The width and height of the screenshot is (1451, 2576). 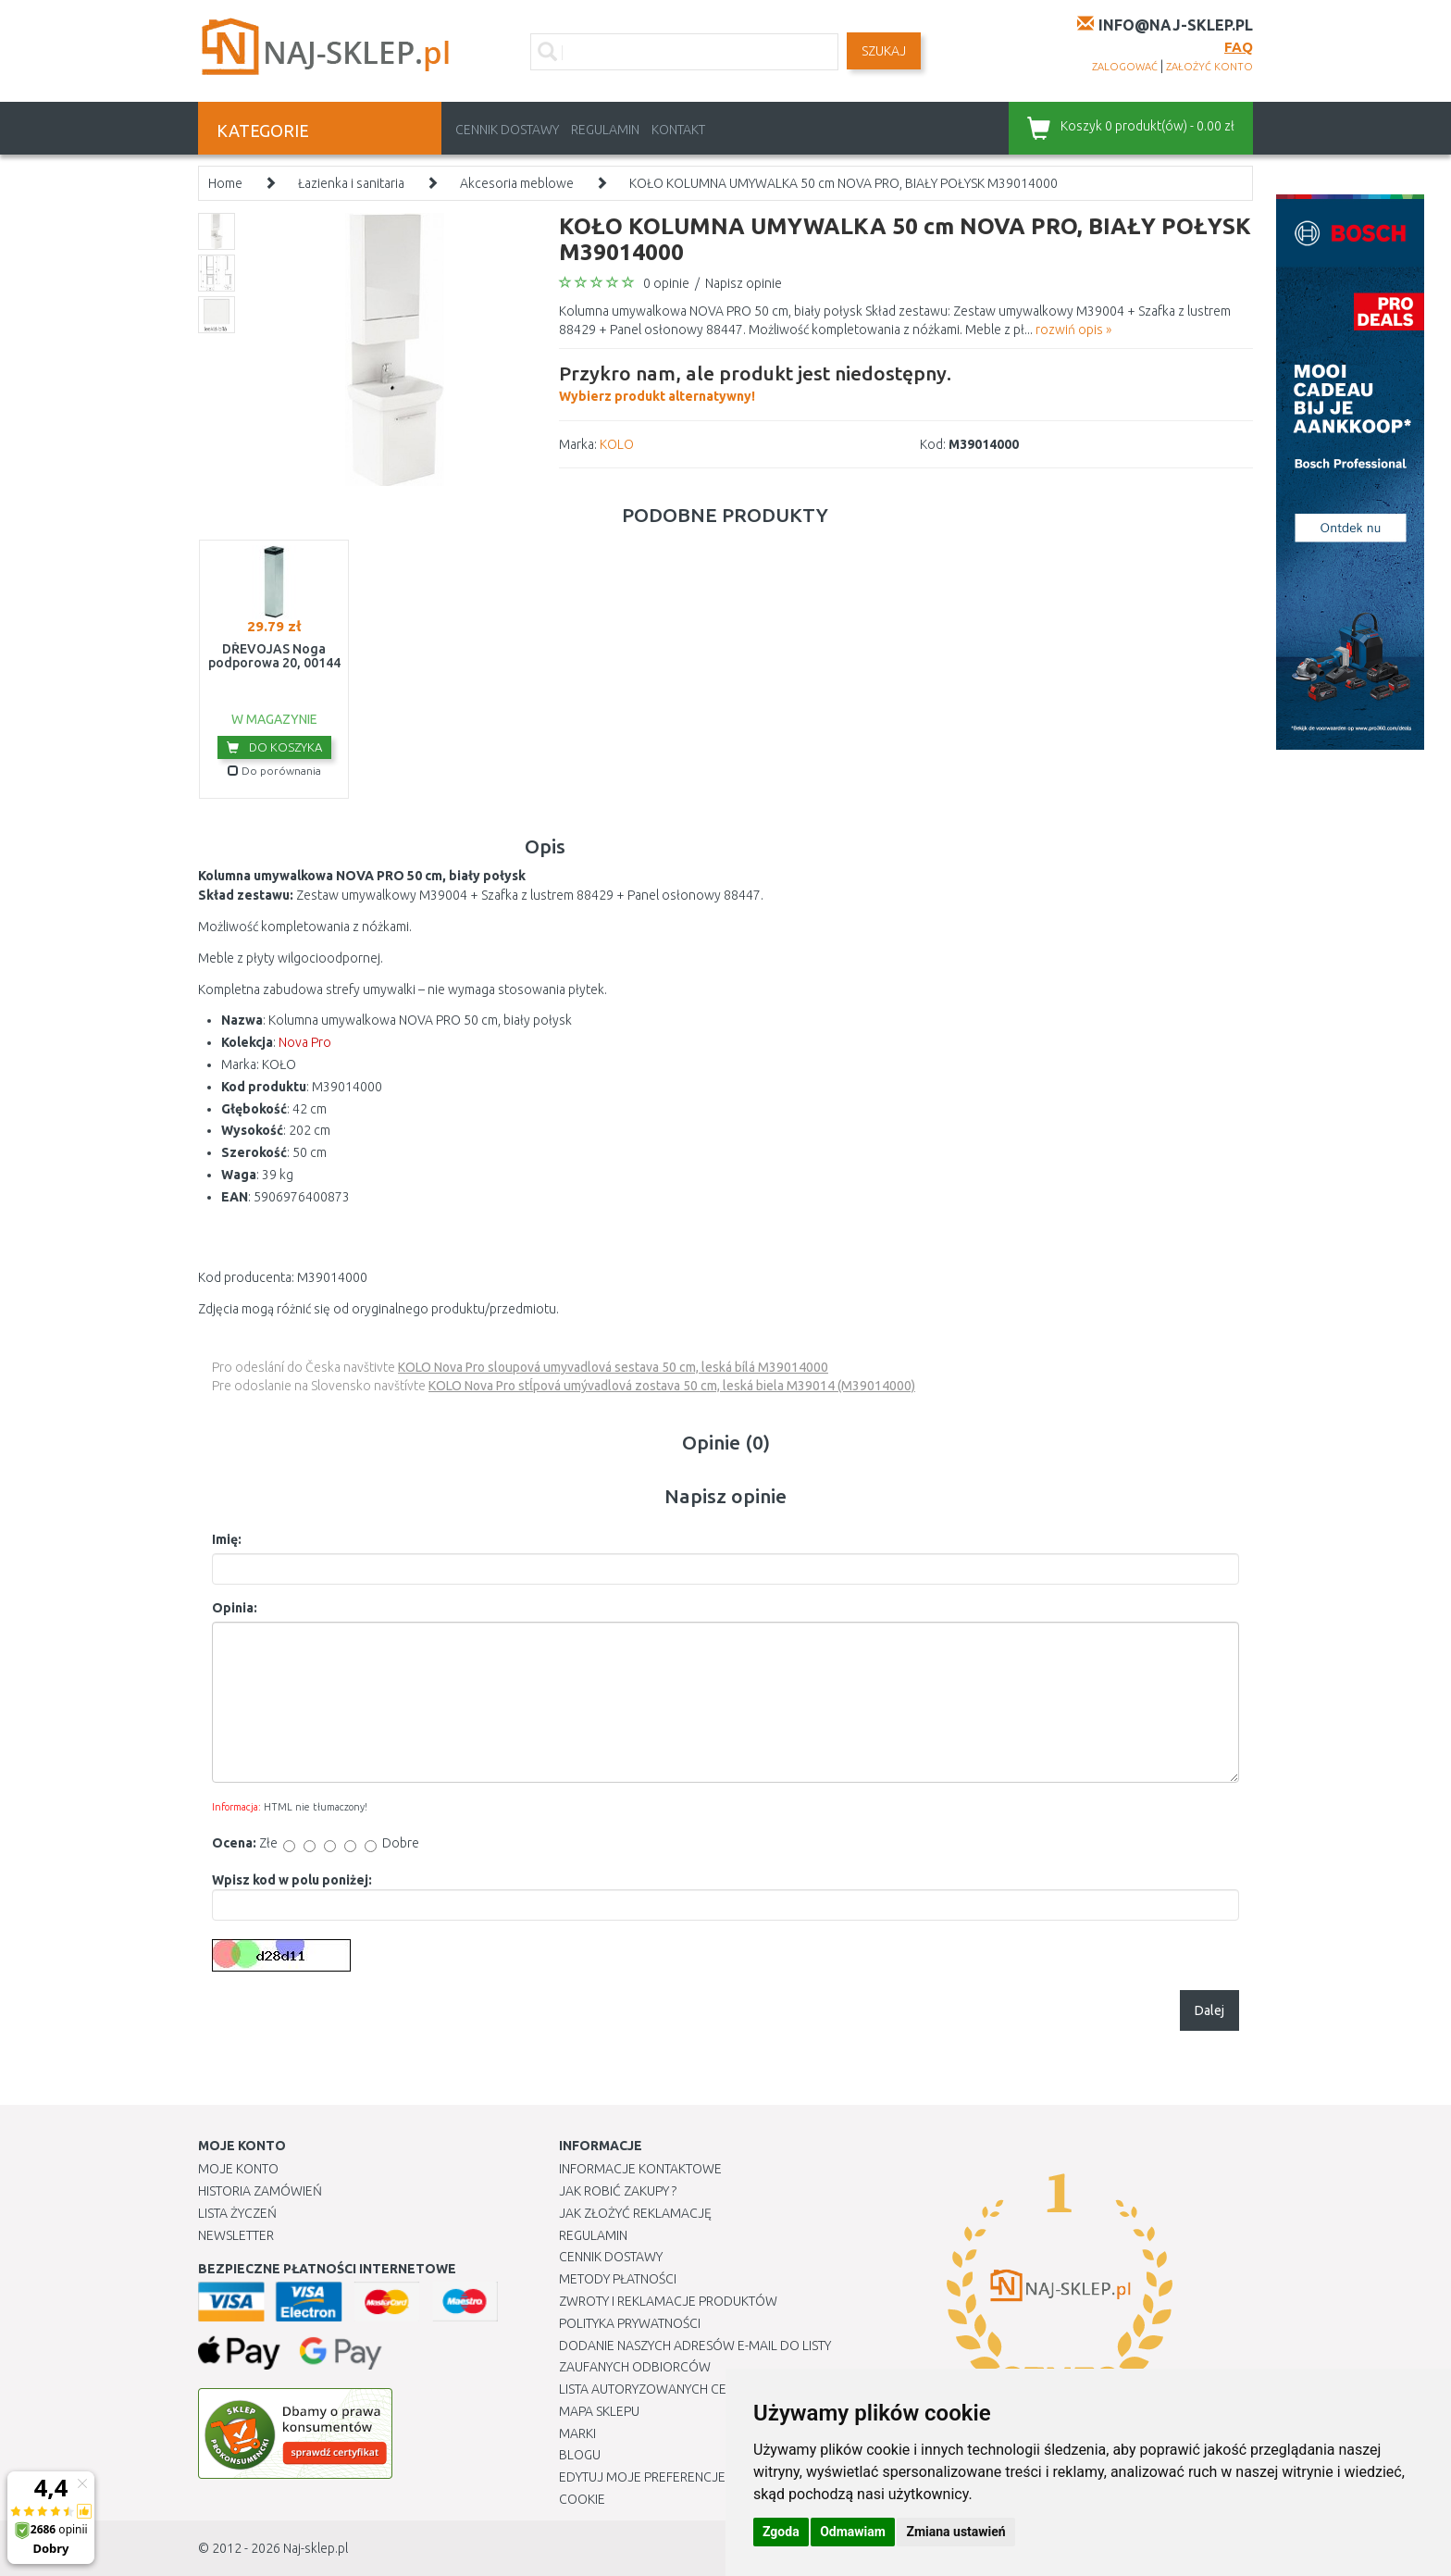 What do you see at coordinates (517, 183) in the screenshot?
I see `Akcesoria meblowe` at bounding box center [517, 183].